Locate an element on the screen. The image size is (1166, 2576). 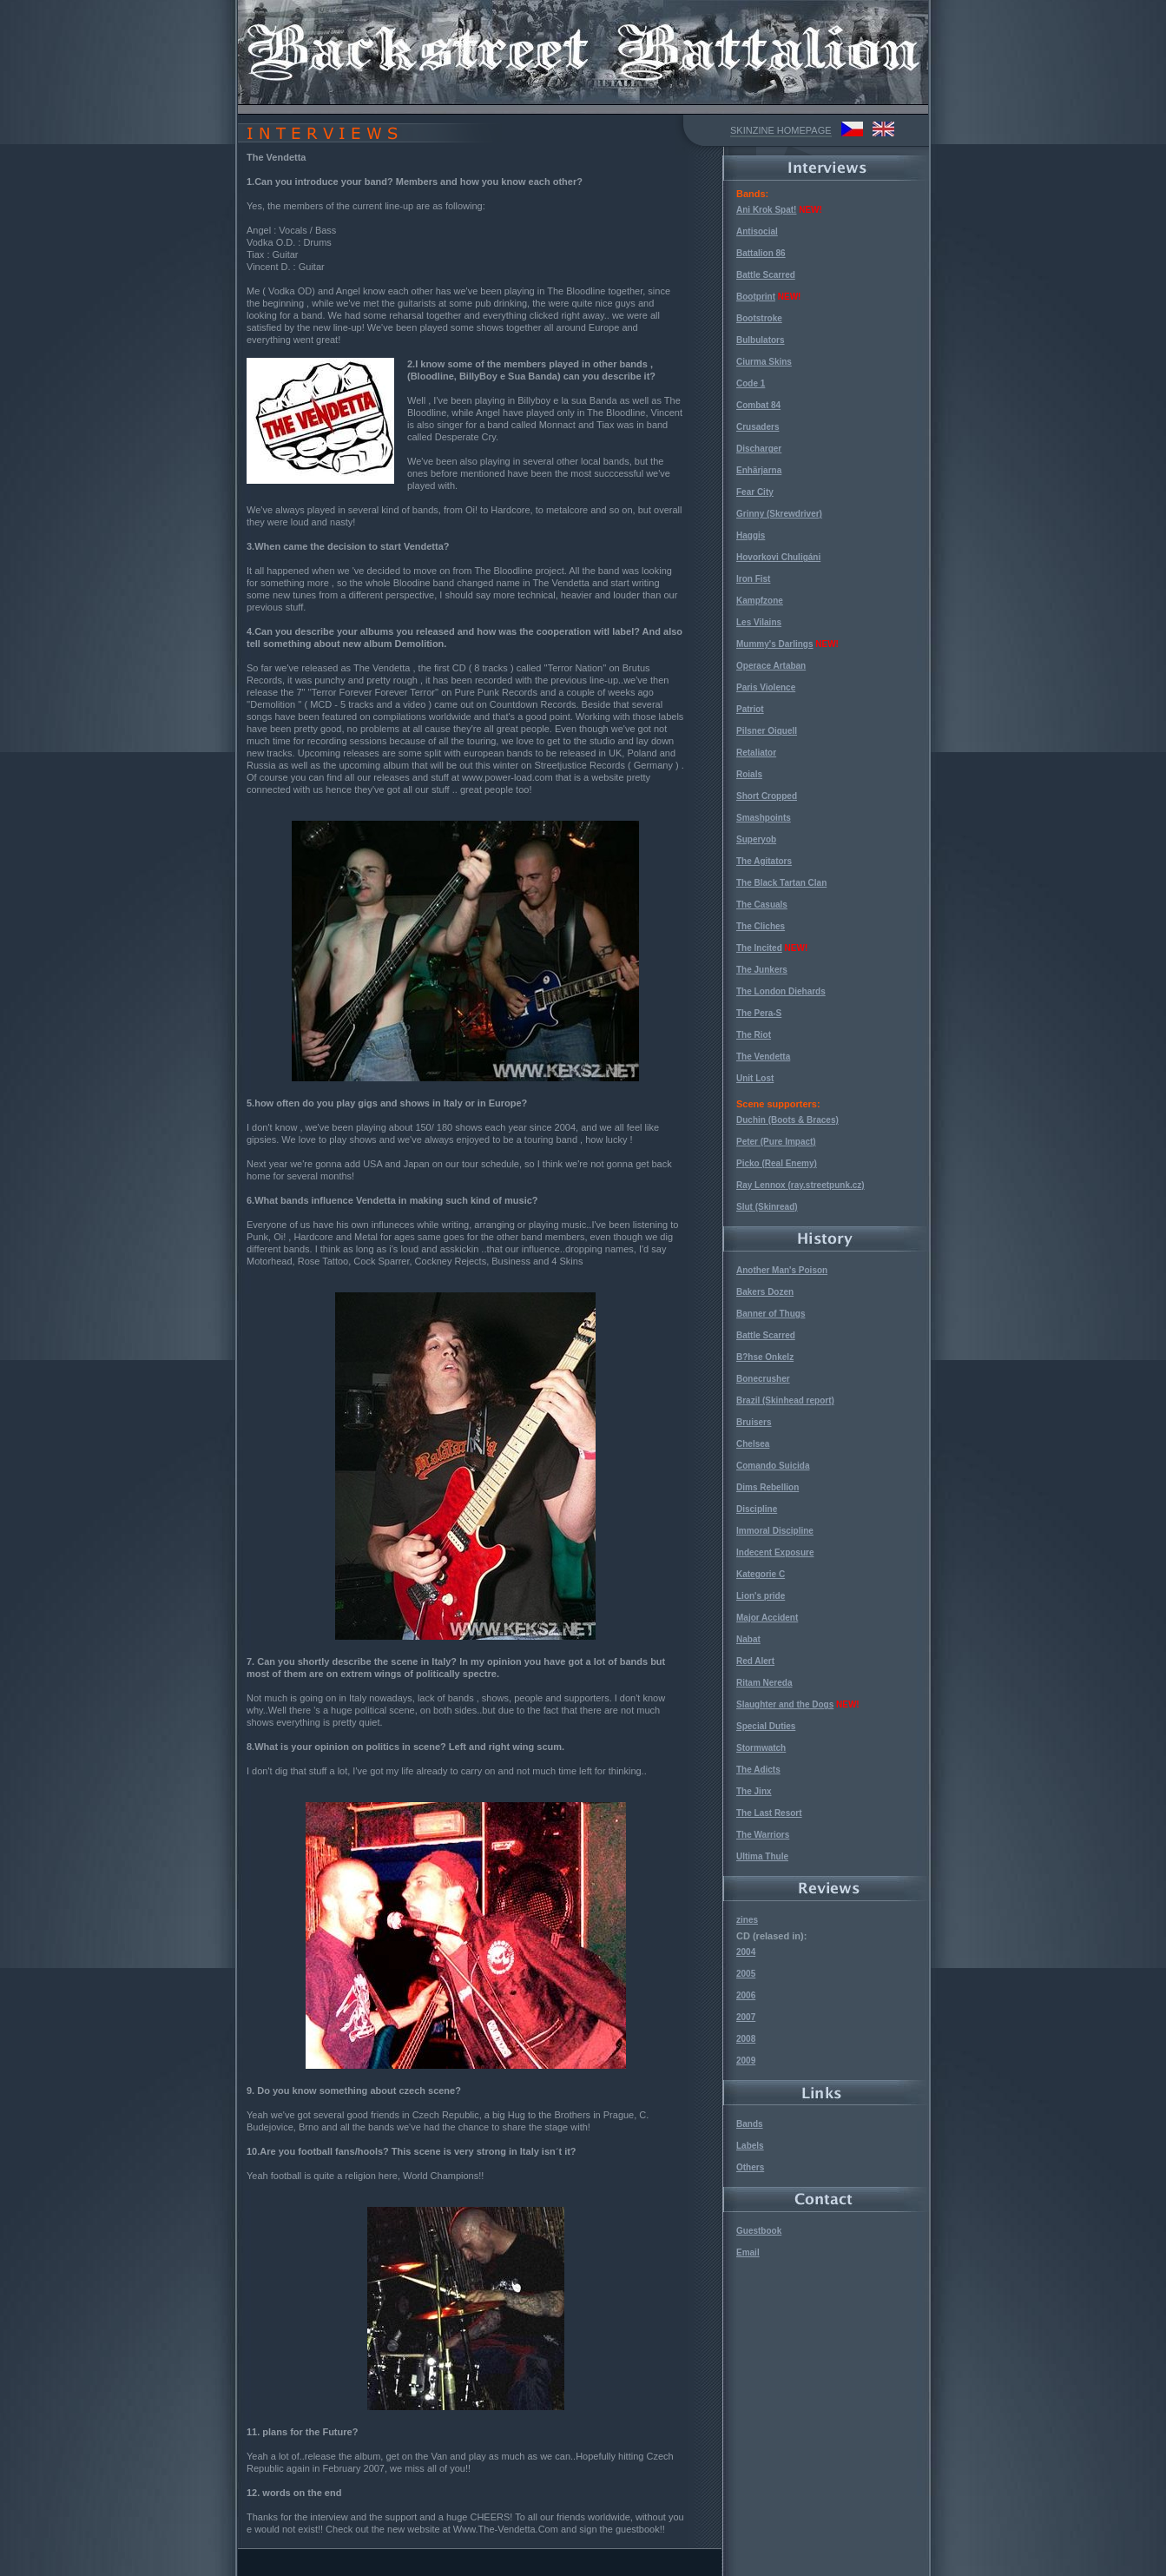
Duchin (Boots & Braces) is located at coordinates (787, 1120).